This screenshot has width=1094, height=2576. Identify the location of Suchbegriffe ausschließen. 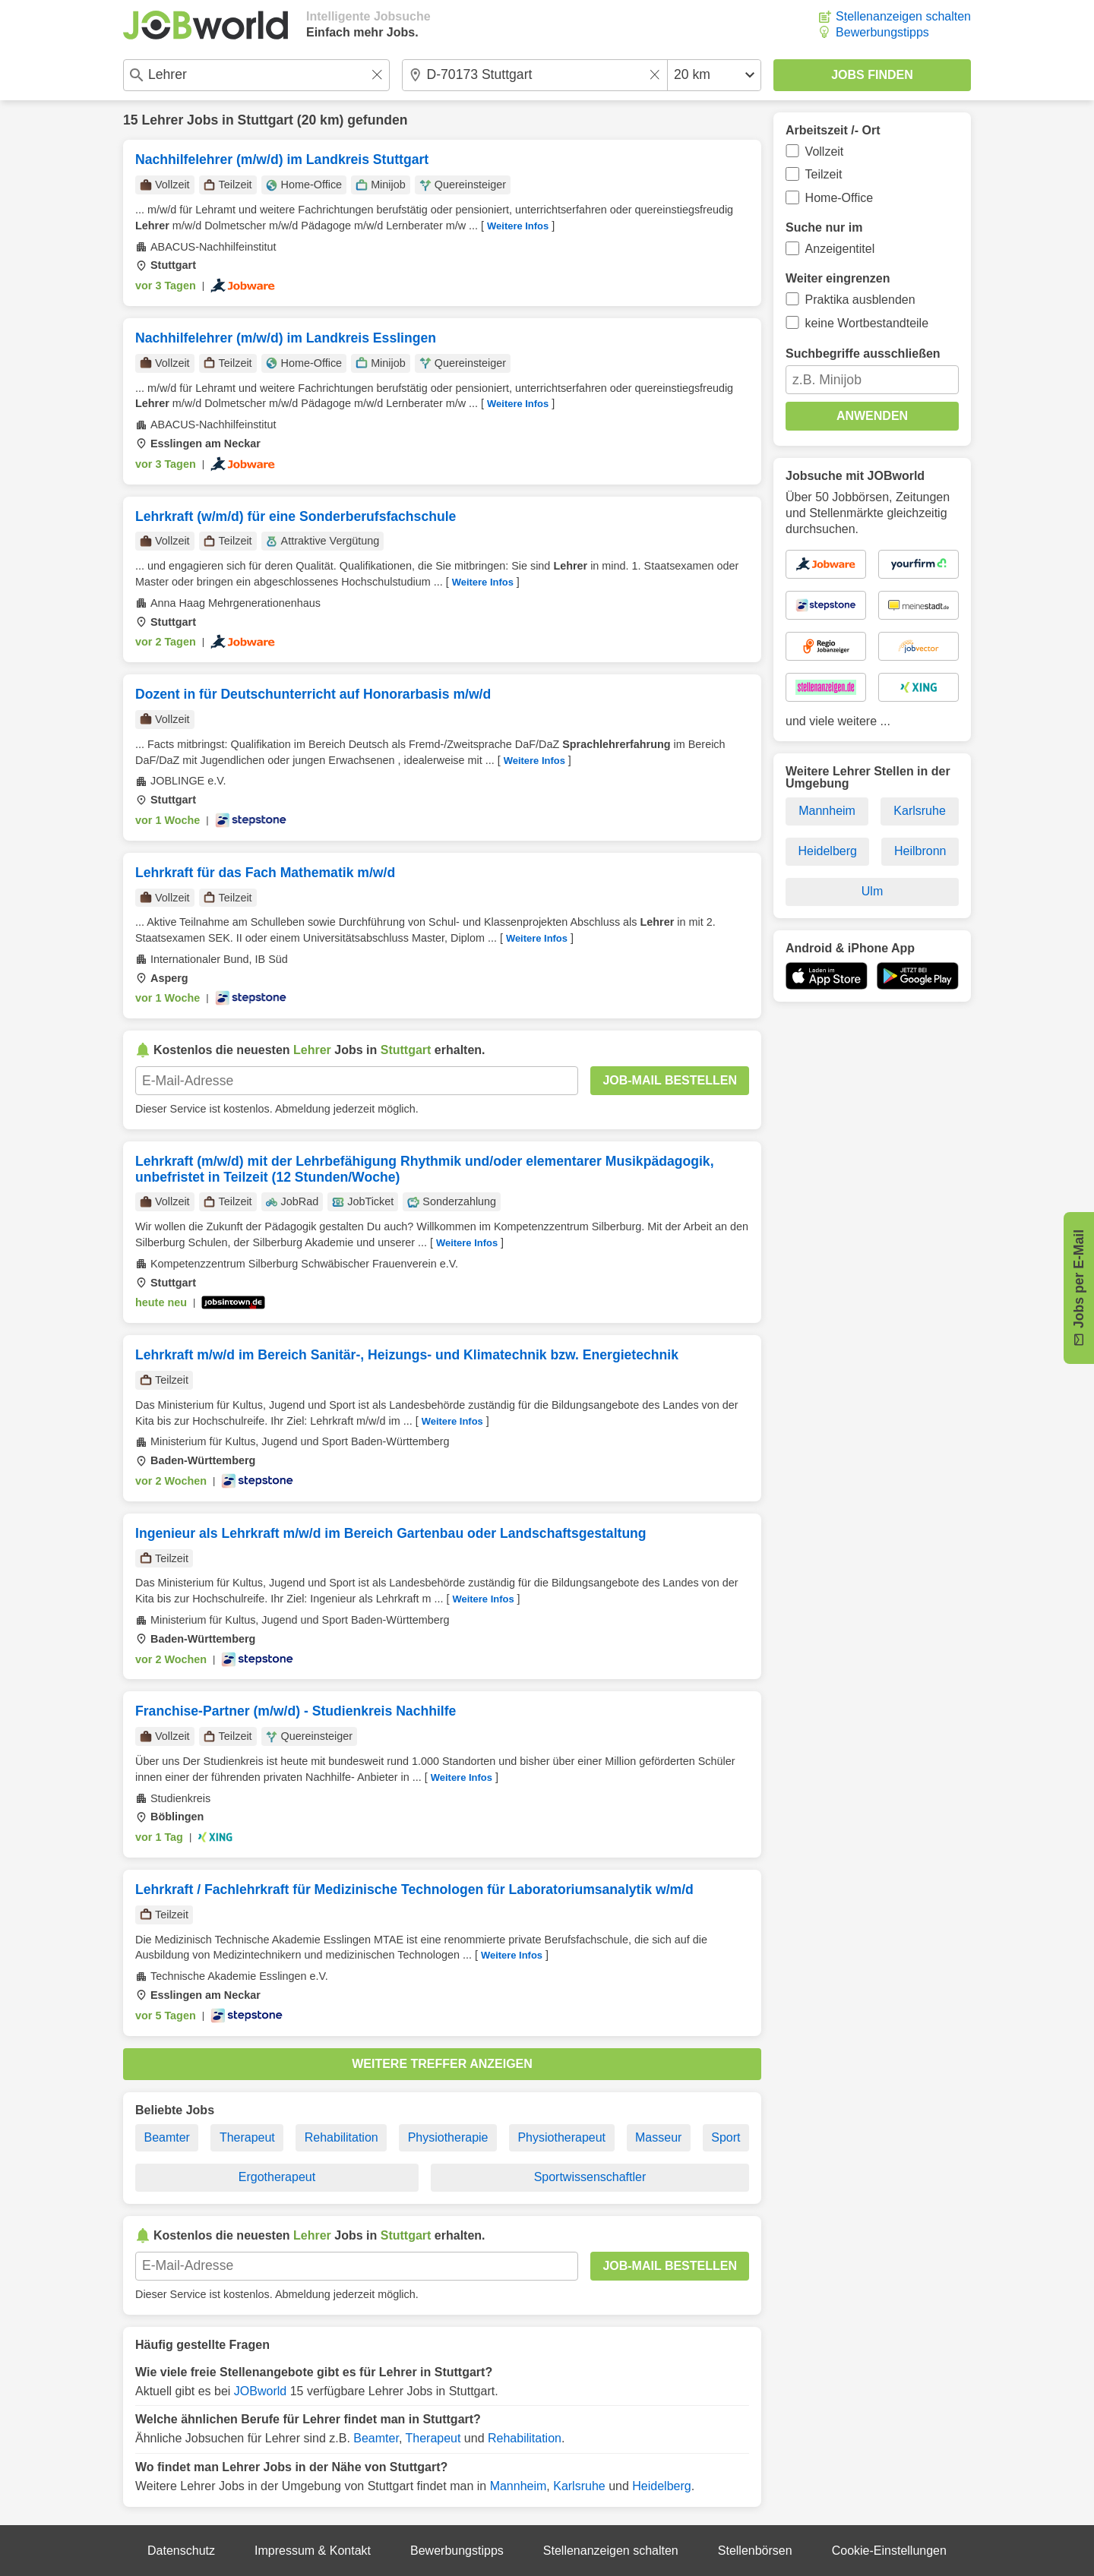
(863, 353).